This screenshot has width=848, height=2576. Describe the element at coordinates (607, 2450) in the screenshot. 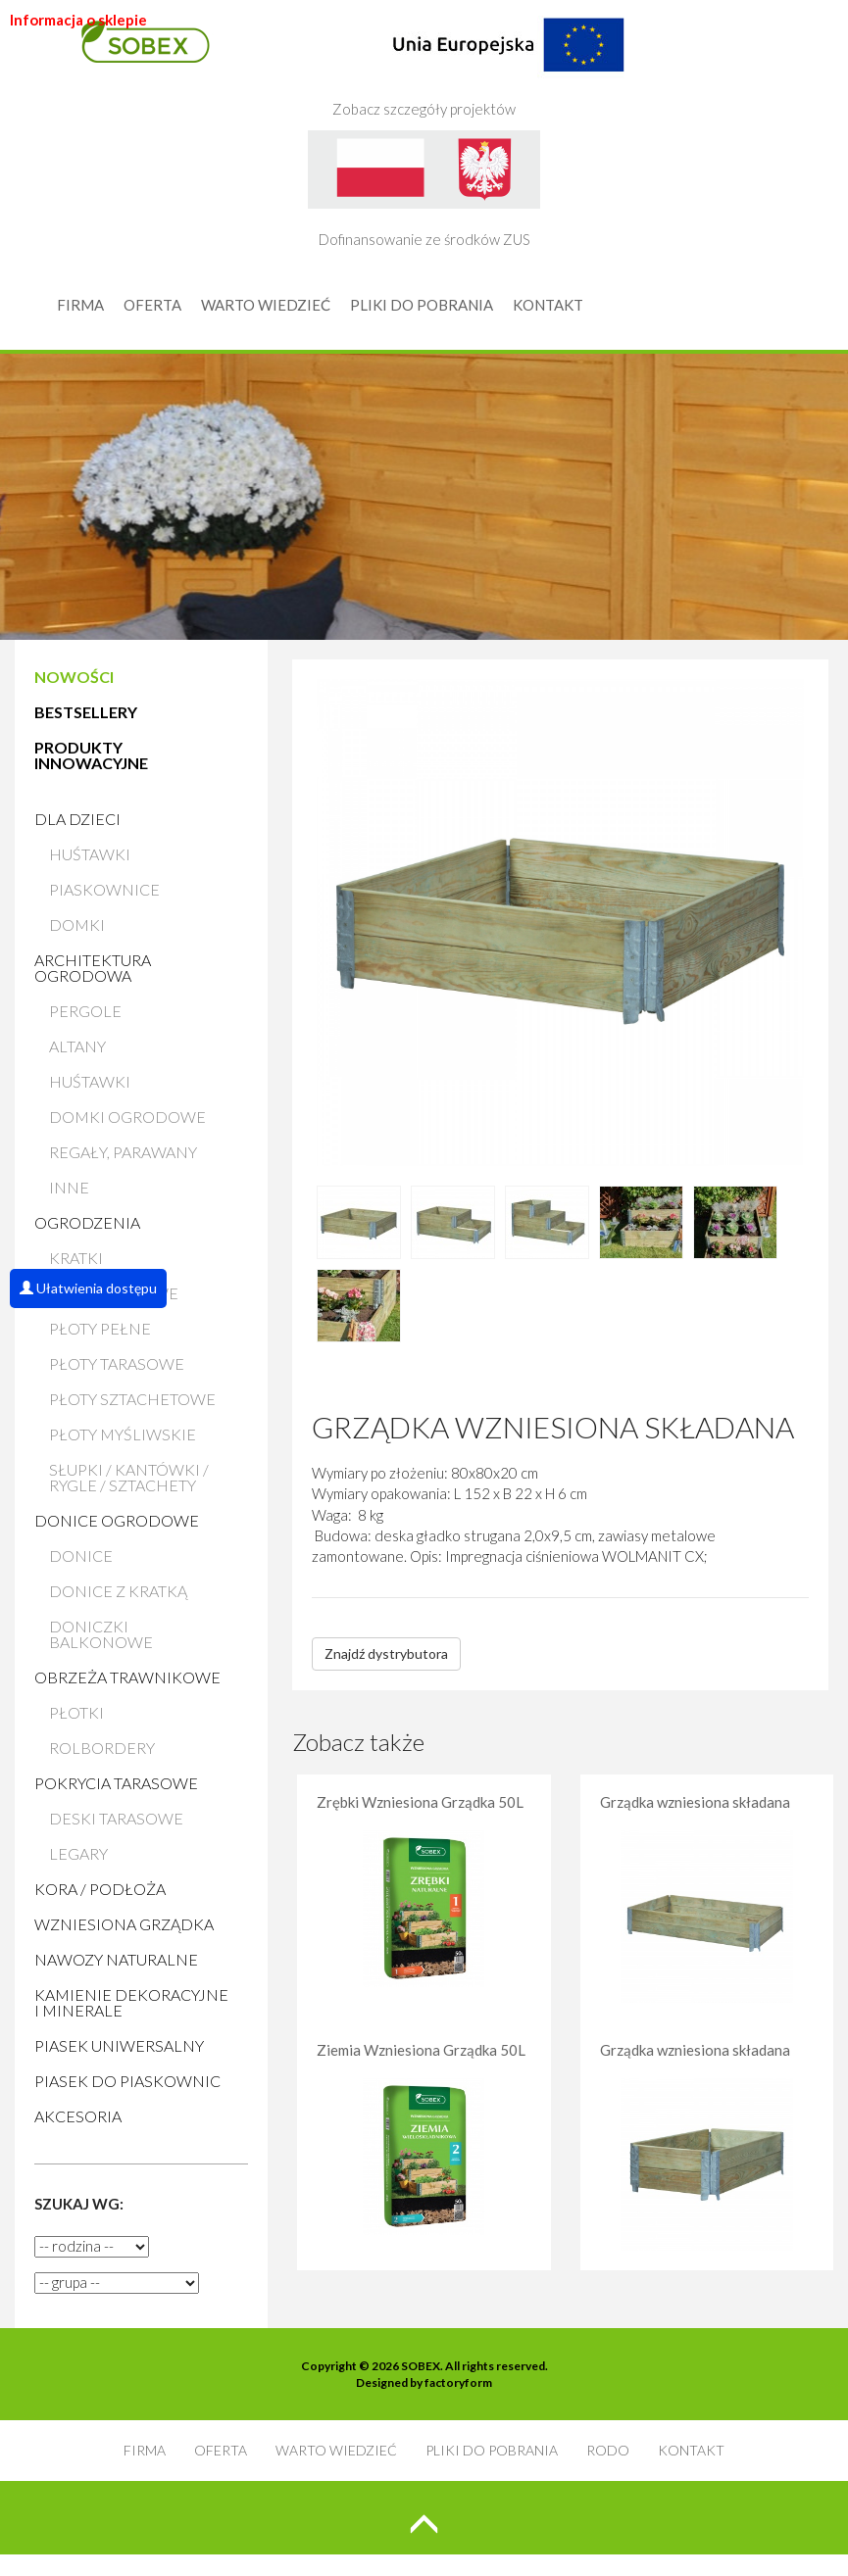

I see `RODO` at that location.